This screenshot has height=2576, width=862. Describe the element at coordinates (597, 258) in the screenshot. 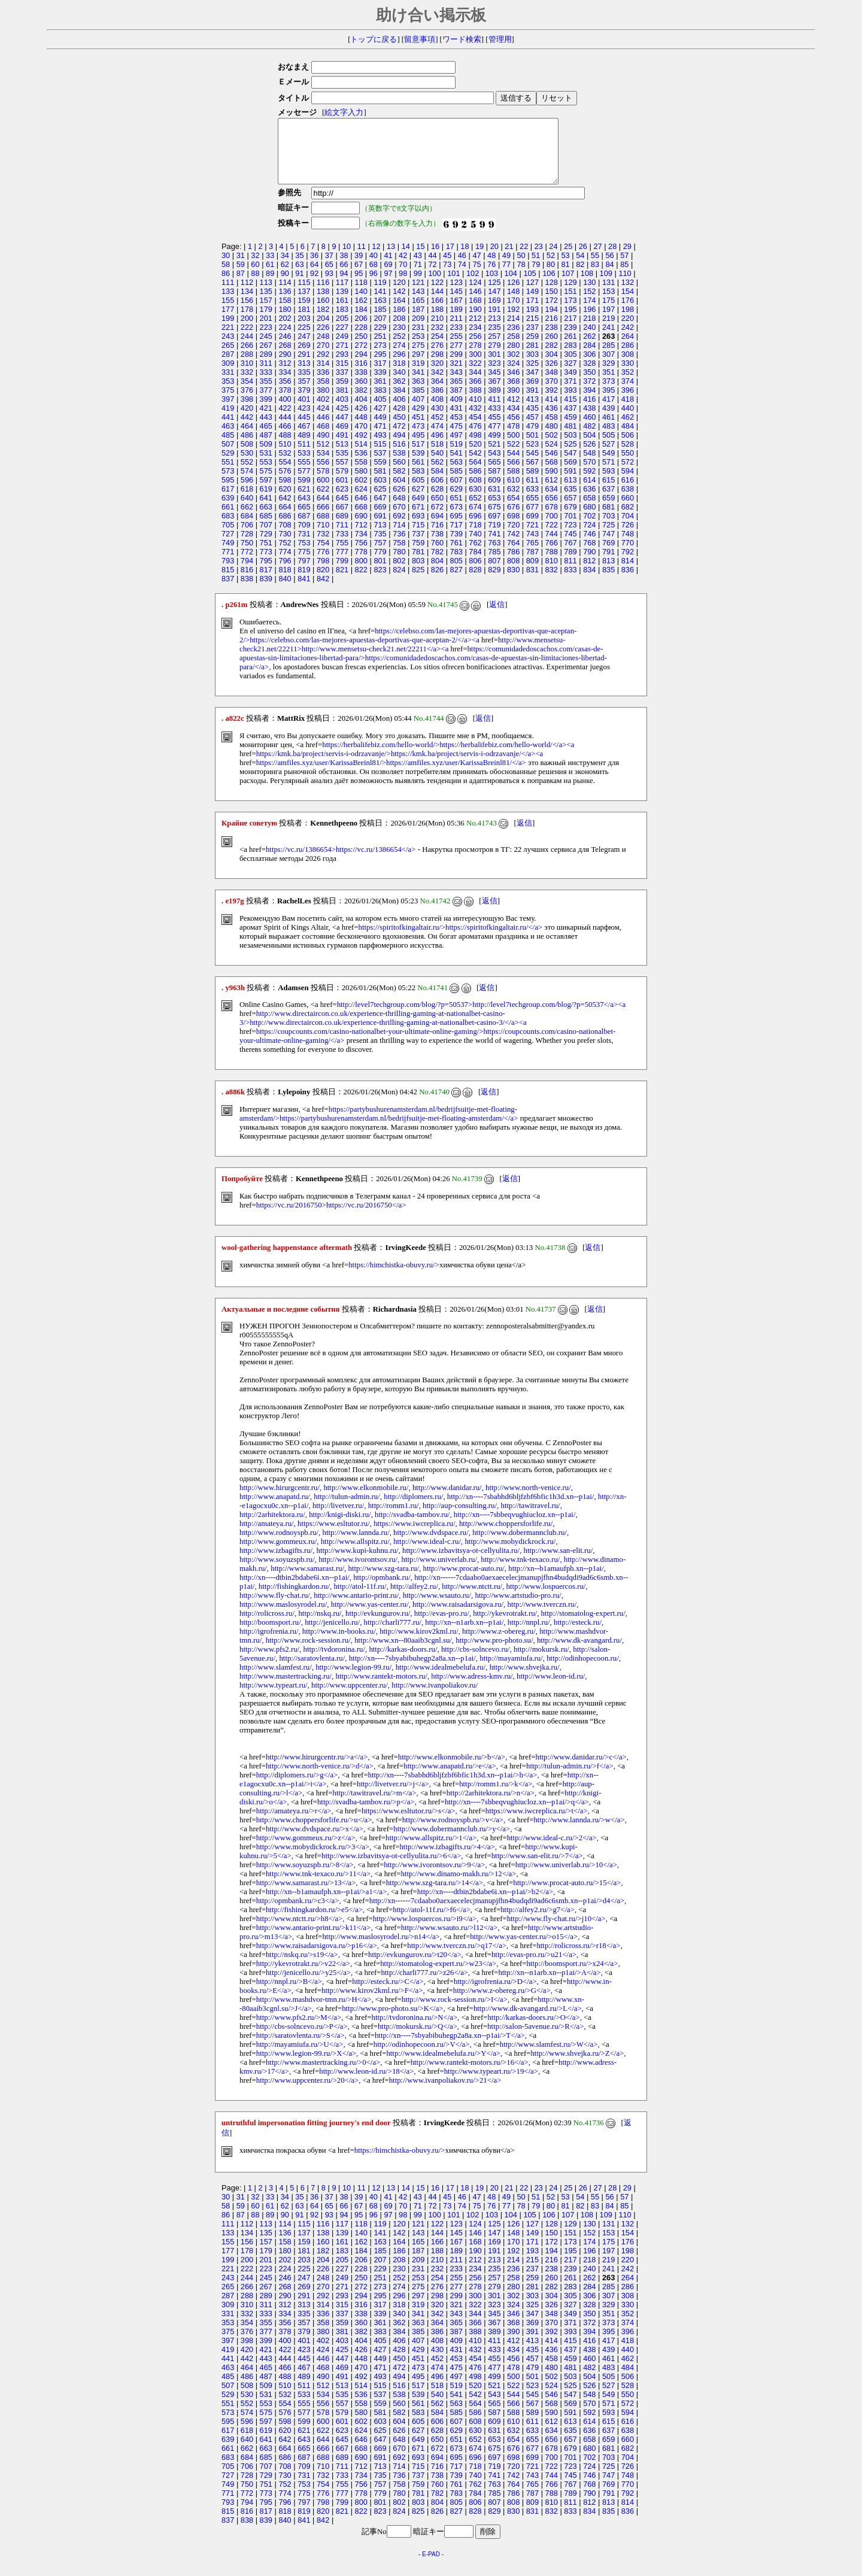

I see `27` at that location.